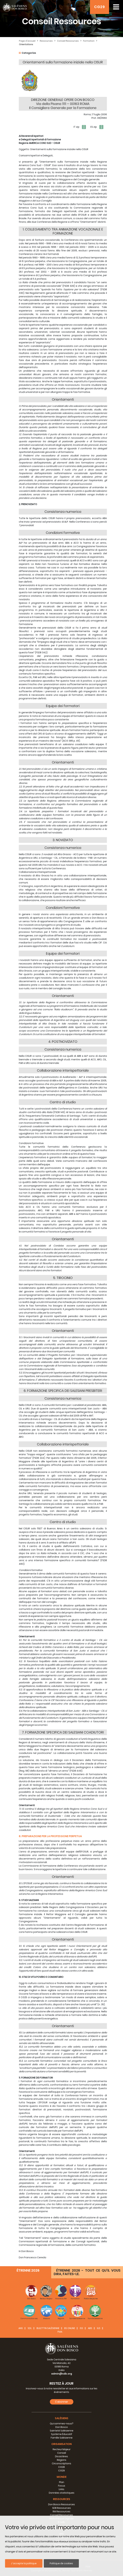 Image resolution: width=123 pixels, height=2576 pixels. I want to click on Ressources [button], so click(61, 2499).